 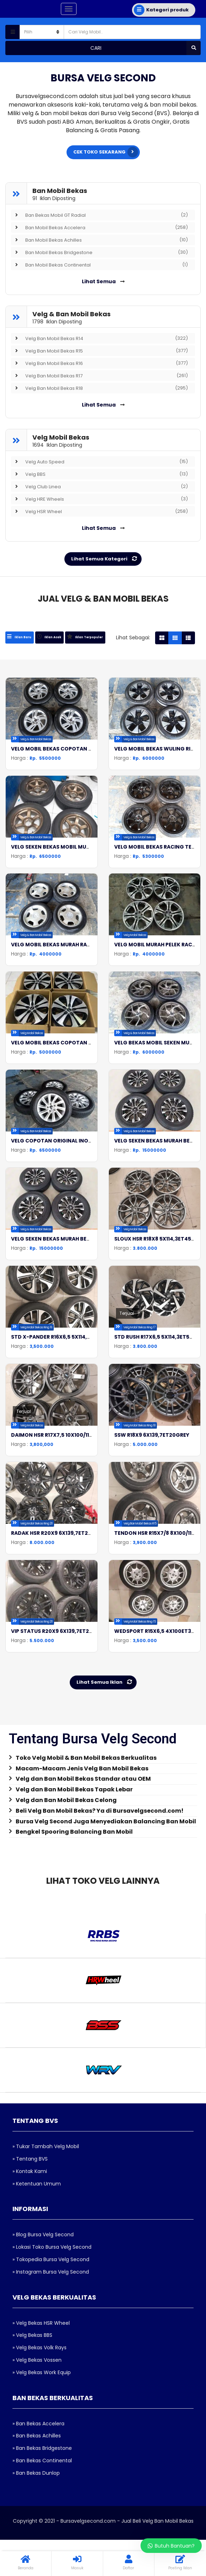 What do you see at coordinates (99, 499) in the screenshot?
I see `Velg HRE Wheels` at bounding box center [99, 499].